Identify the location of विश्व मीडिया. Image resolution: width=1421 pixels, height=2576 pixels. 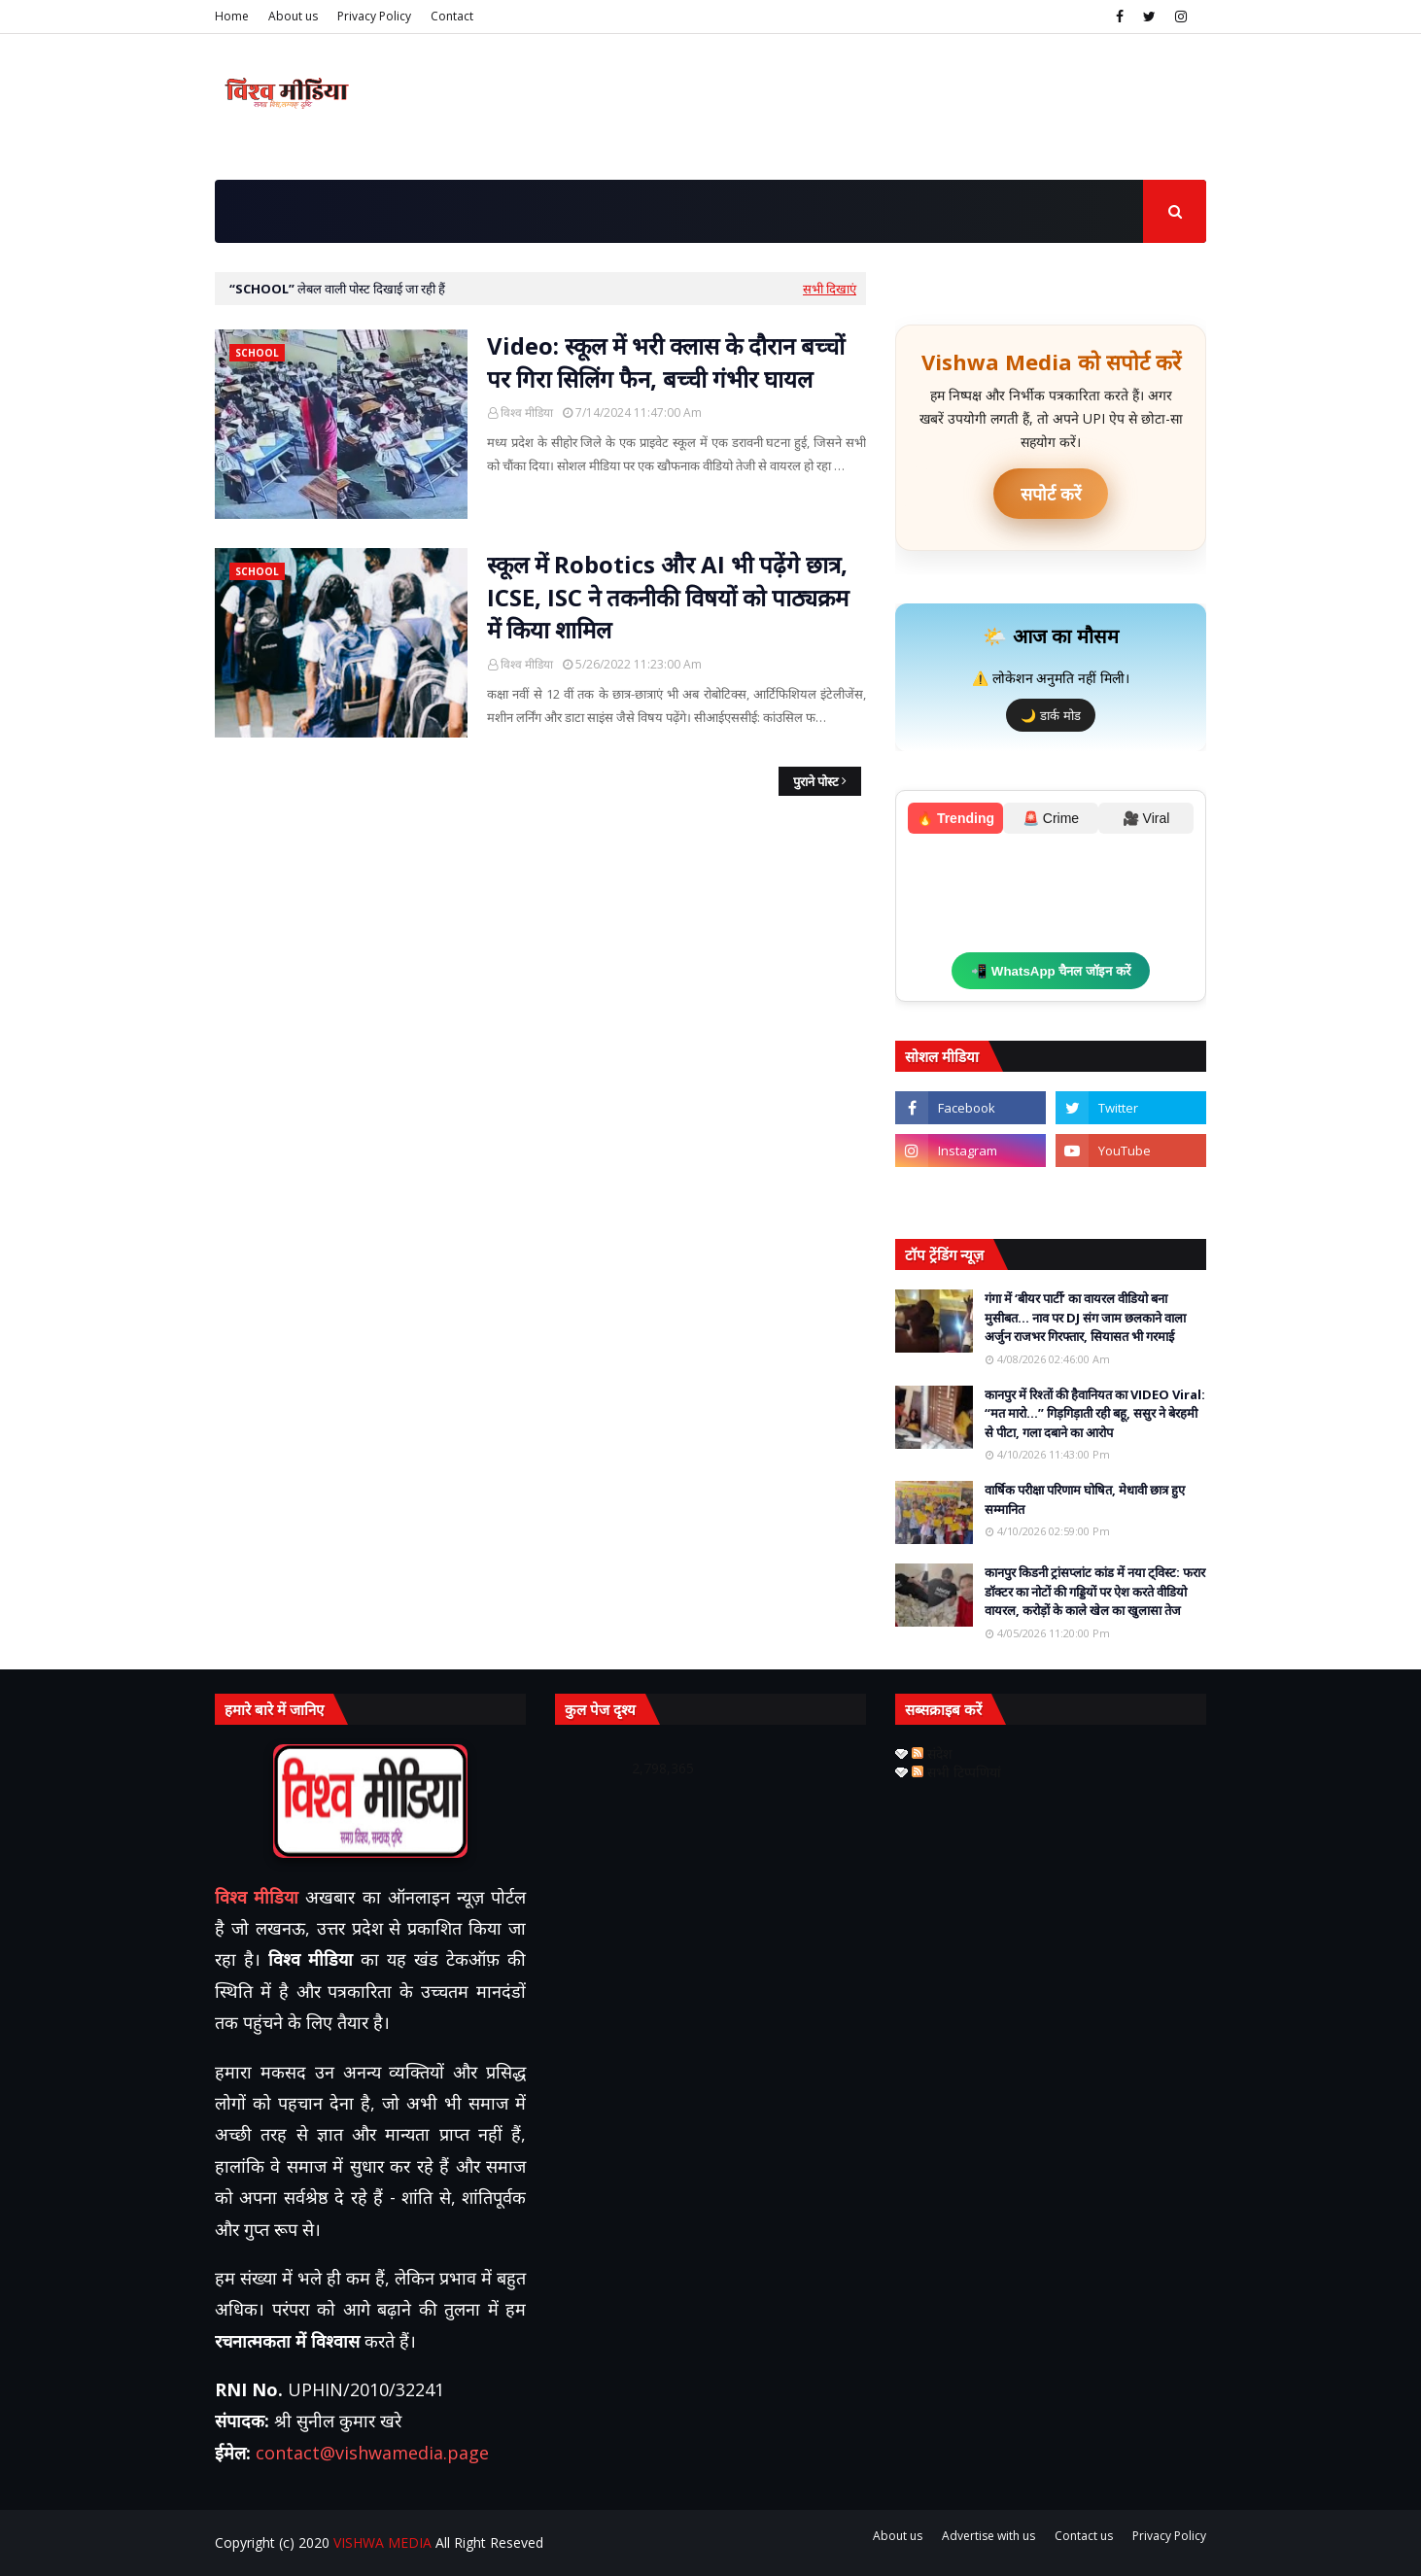
(527, 412).